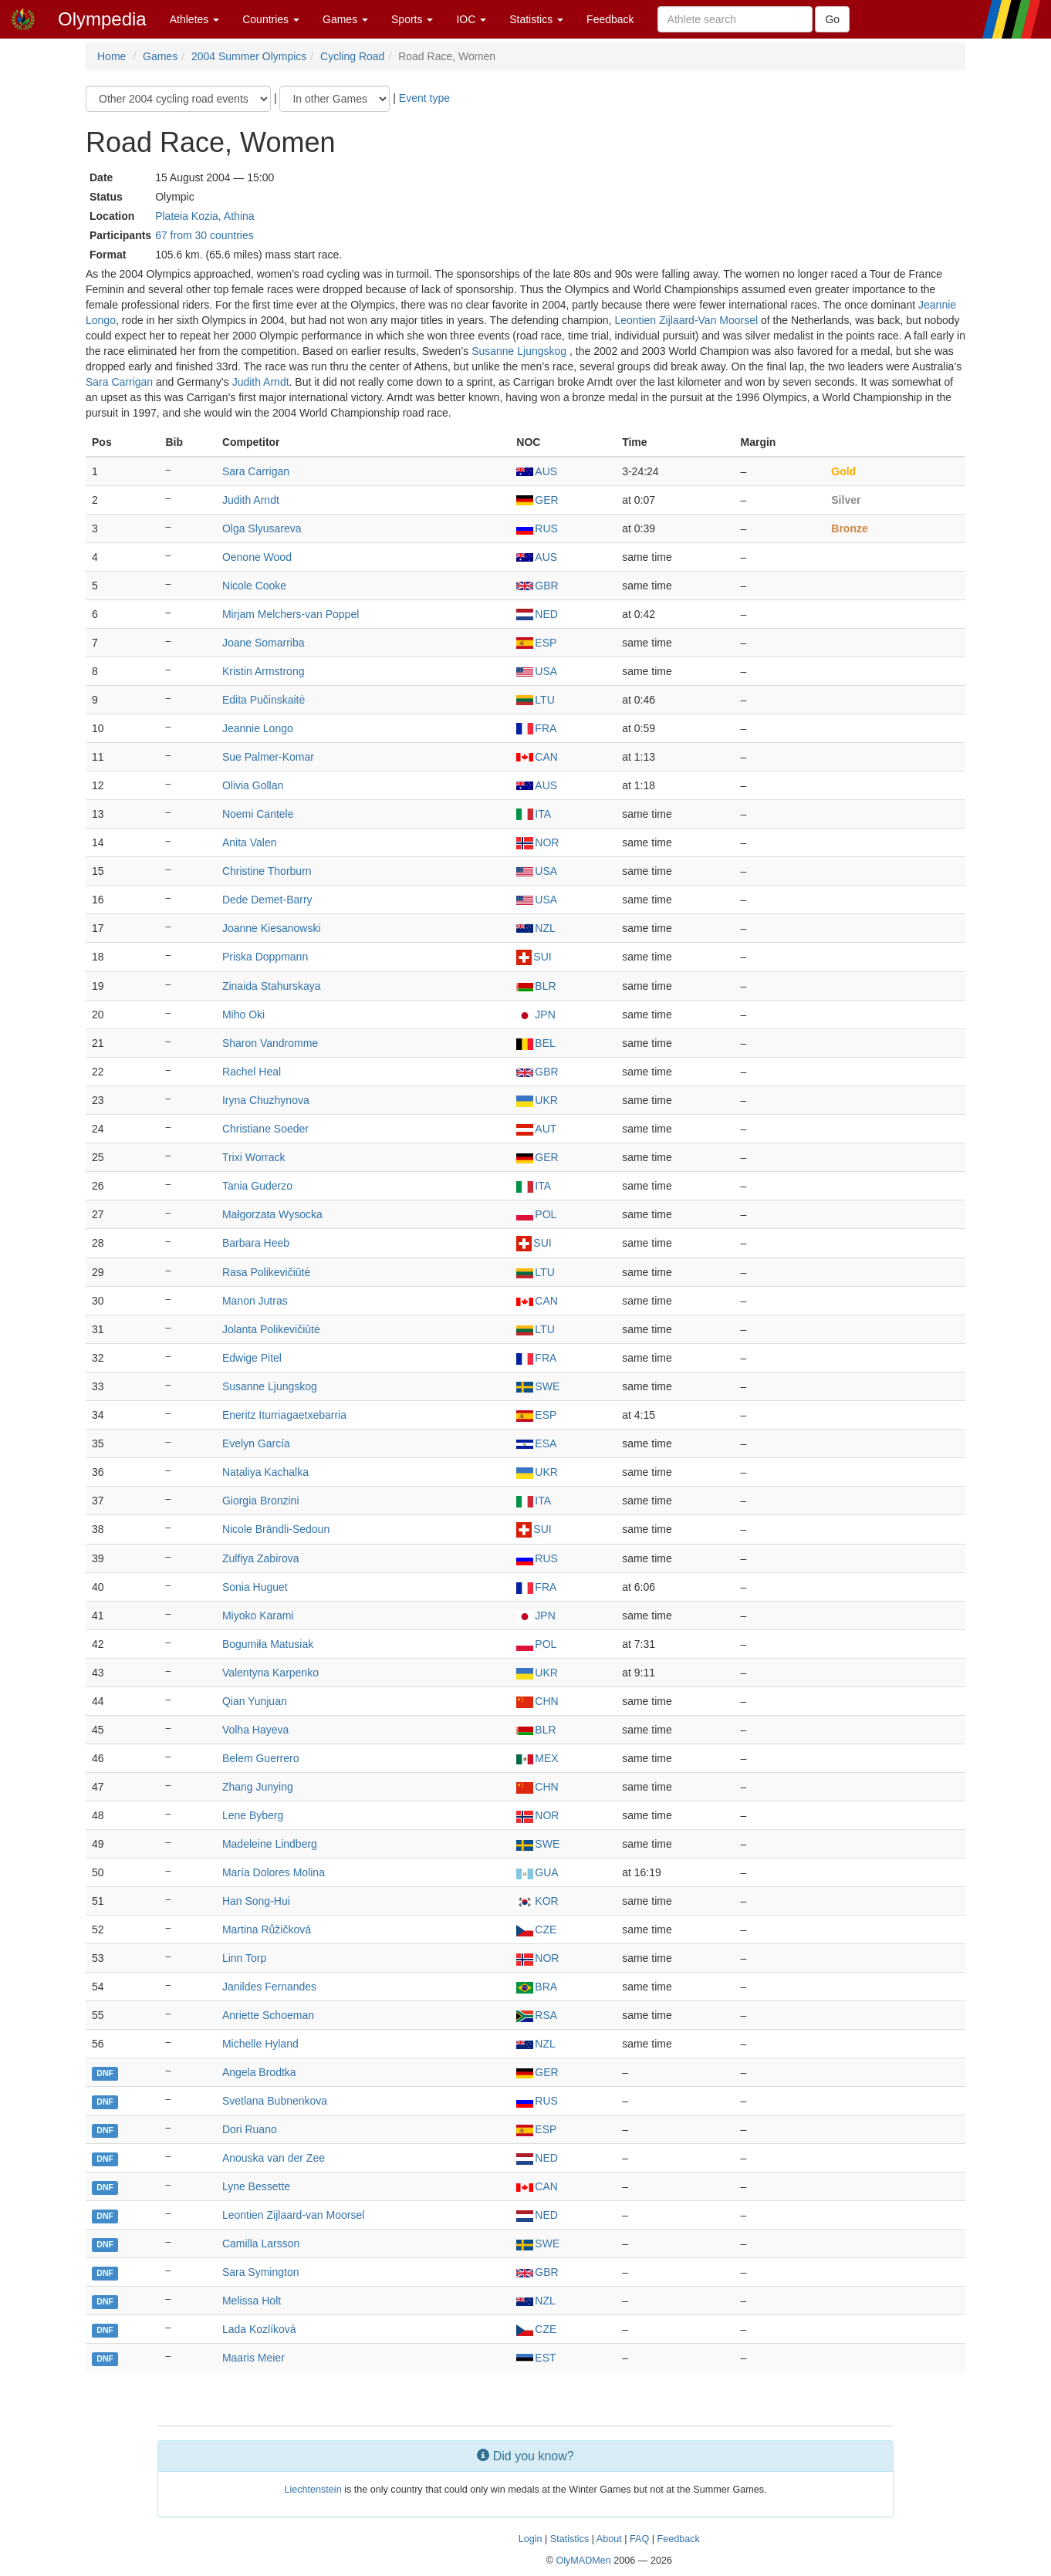 Image resolution: width=1051 pixels, height=2576 pixels. I want to click on Joane Somarriba, so click(263, 642).